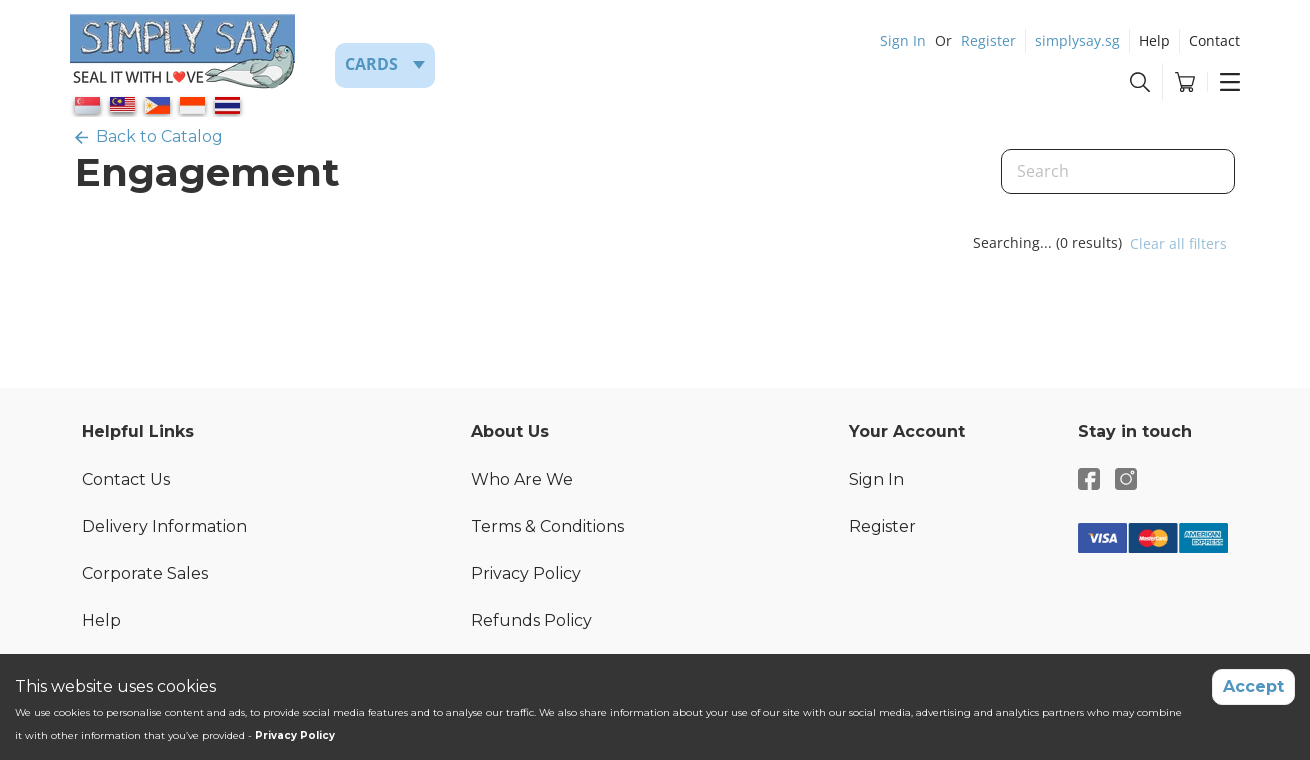 The height and width of the screenshot is (760, 1310). Describe the element at coordinates (1118, 171) in the screenshot. I see `[Search]` at that location.